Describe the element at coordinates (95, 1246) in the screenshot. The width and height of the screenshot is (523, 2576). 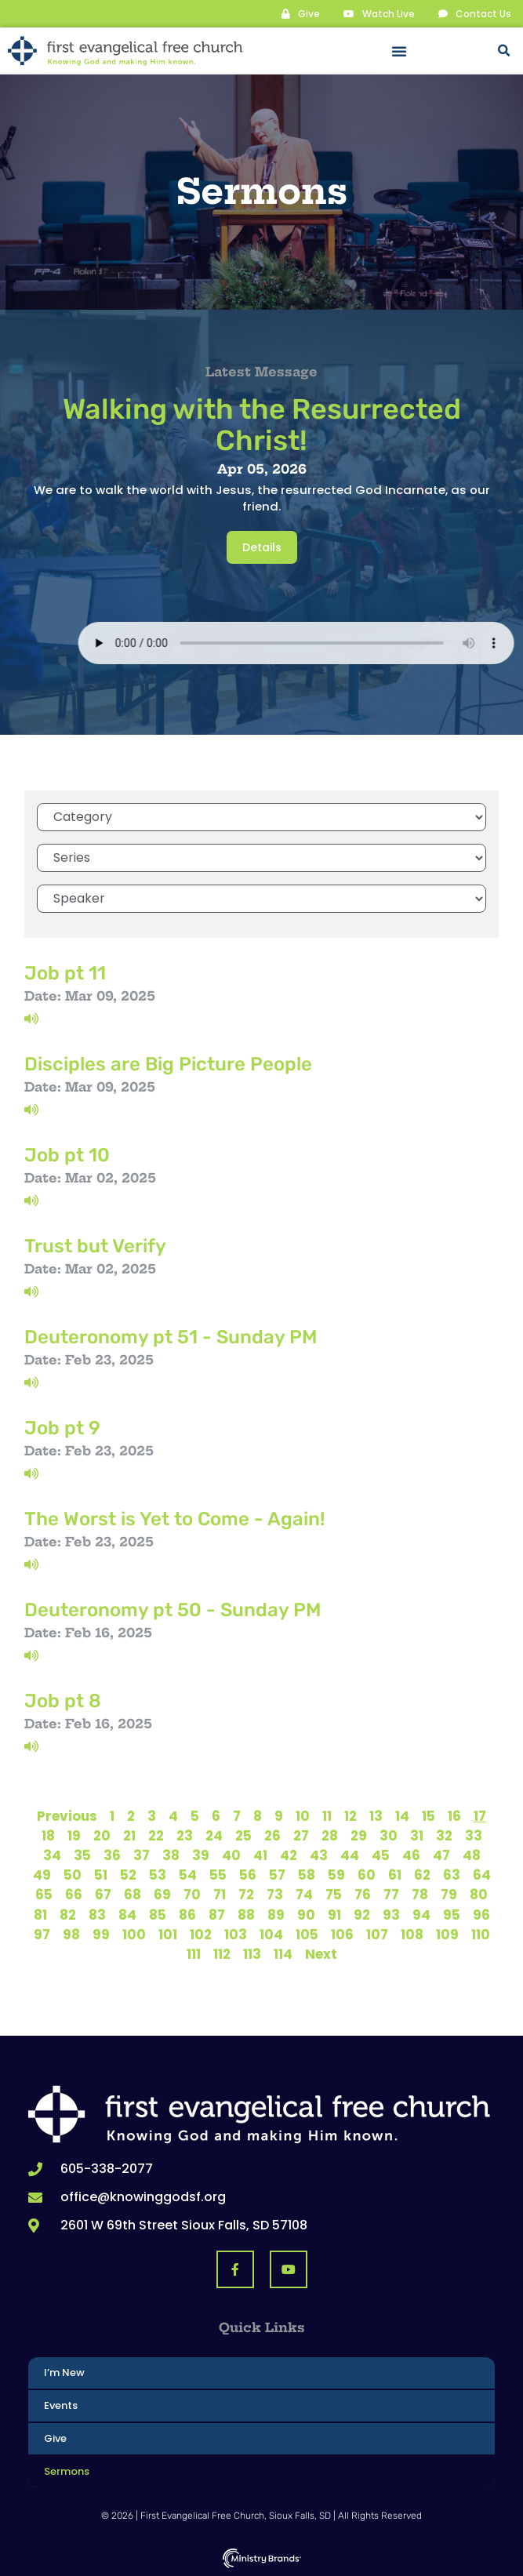
I see `Trust but Verify` at that location.